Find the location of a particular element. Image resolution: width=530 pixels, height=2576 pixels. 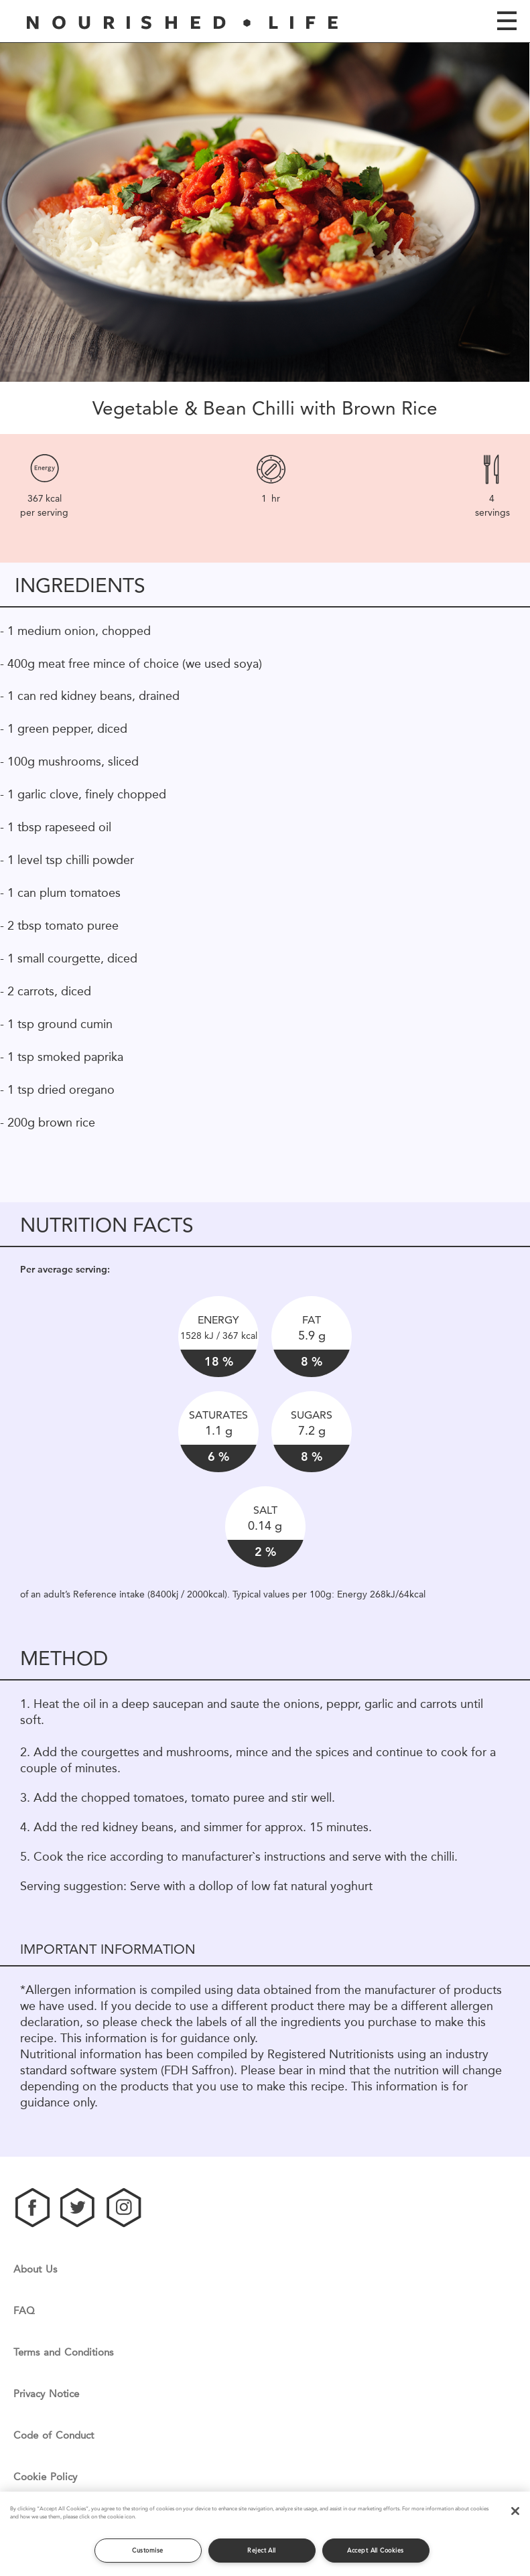

FAQ is located at coordinates (24, 2311).